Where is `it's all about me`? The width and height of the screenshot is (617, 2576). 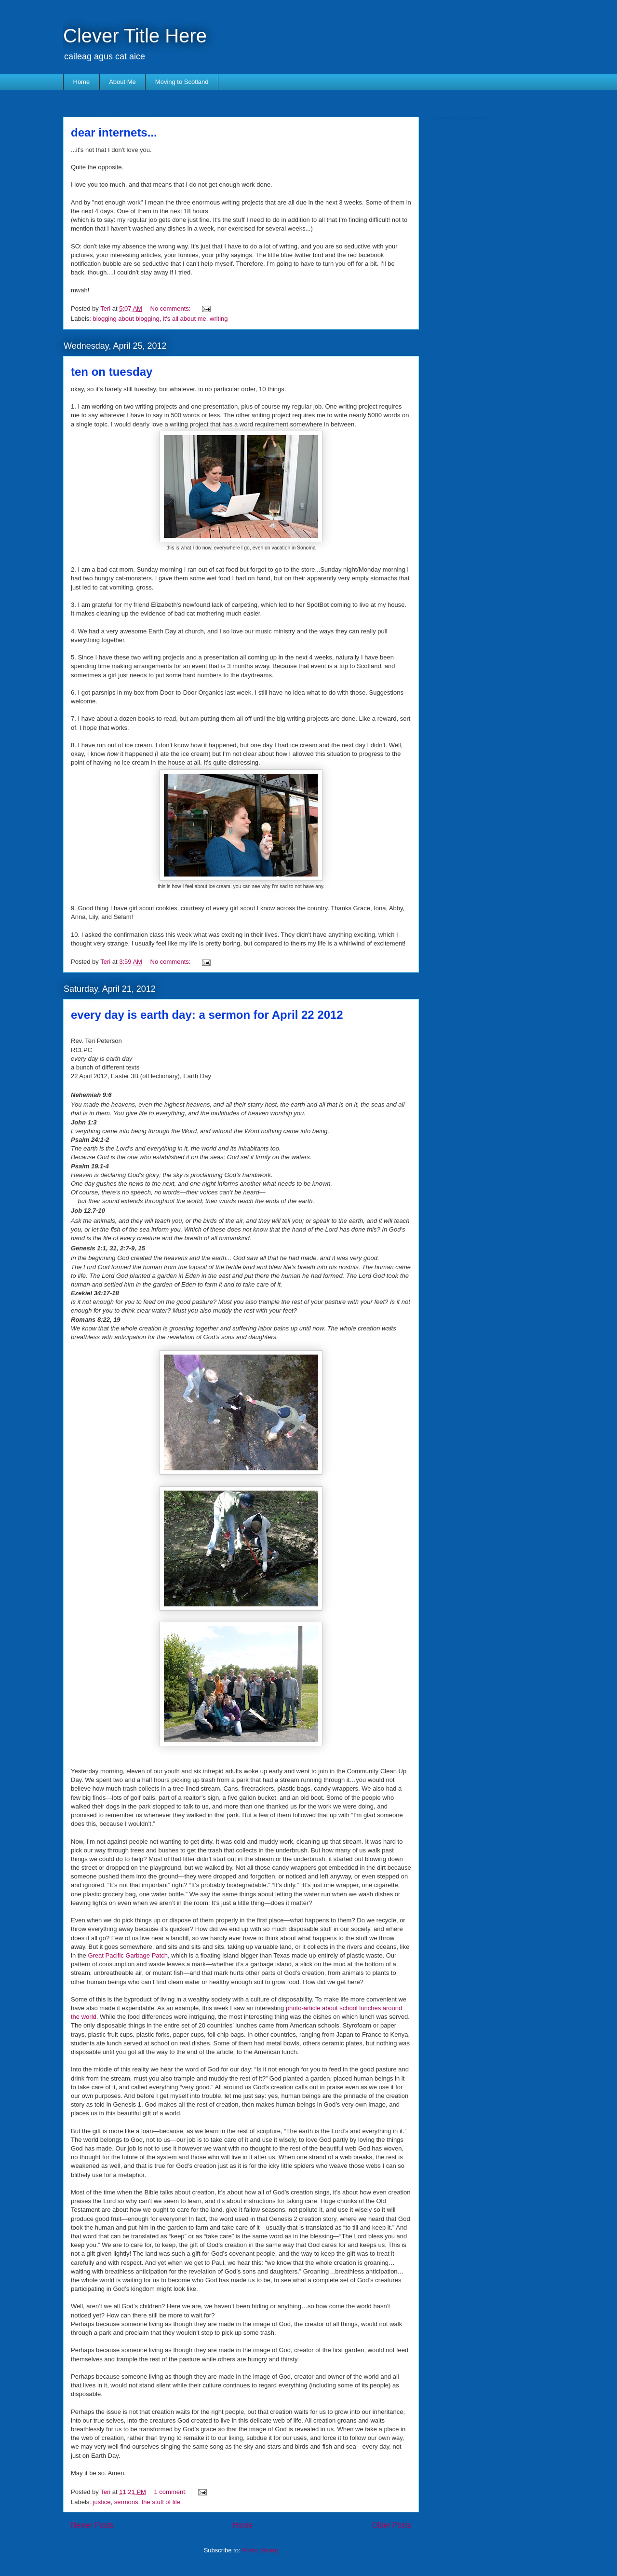 it's all about me is located at coordinates (184, 318).